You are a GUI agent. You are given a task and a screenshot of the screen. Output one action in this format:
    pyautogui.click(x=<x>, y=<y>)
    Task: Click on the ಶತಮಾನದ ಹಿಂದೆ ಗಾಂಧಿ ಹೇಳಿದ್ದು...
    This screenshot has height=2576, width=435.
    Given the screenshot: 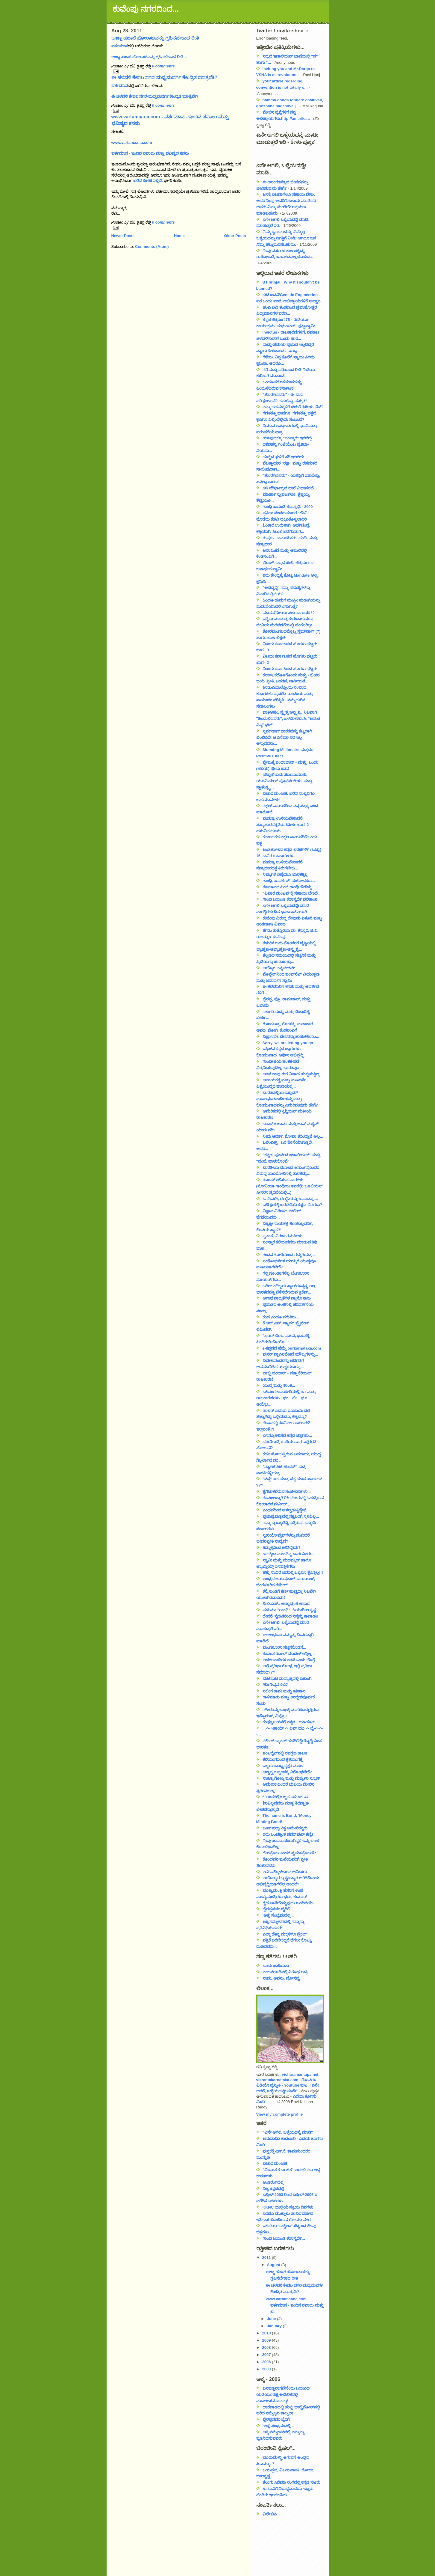 What is the action you would take?
    pyautogui.click(x=289, y=887)
    